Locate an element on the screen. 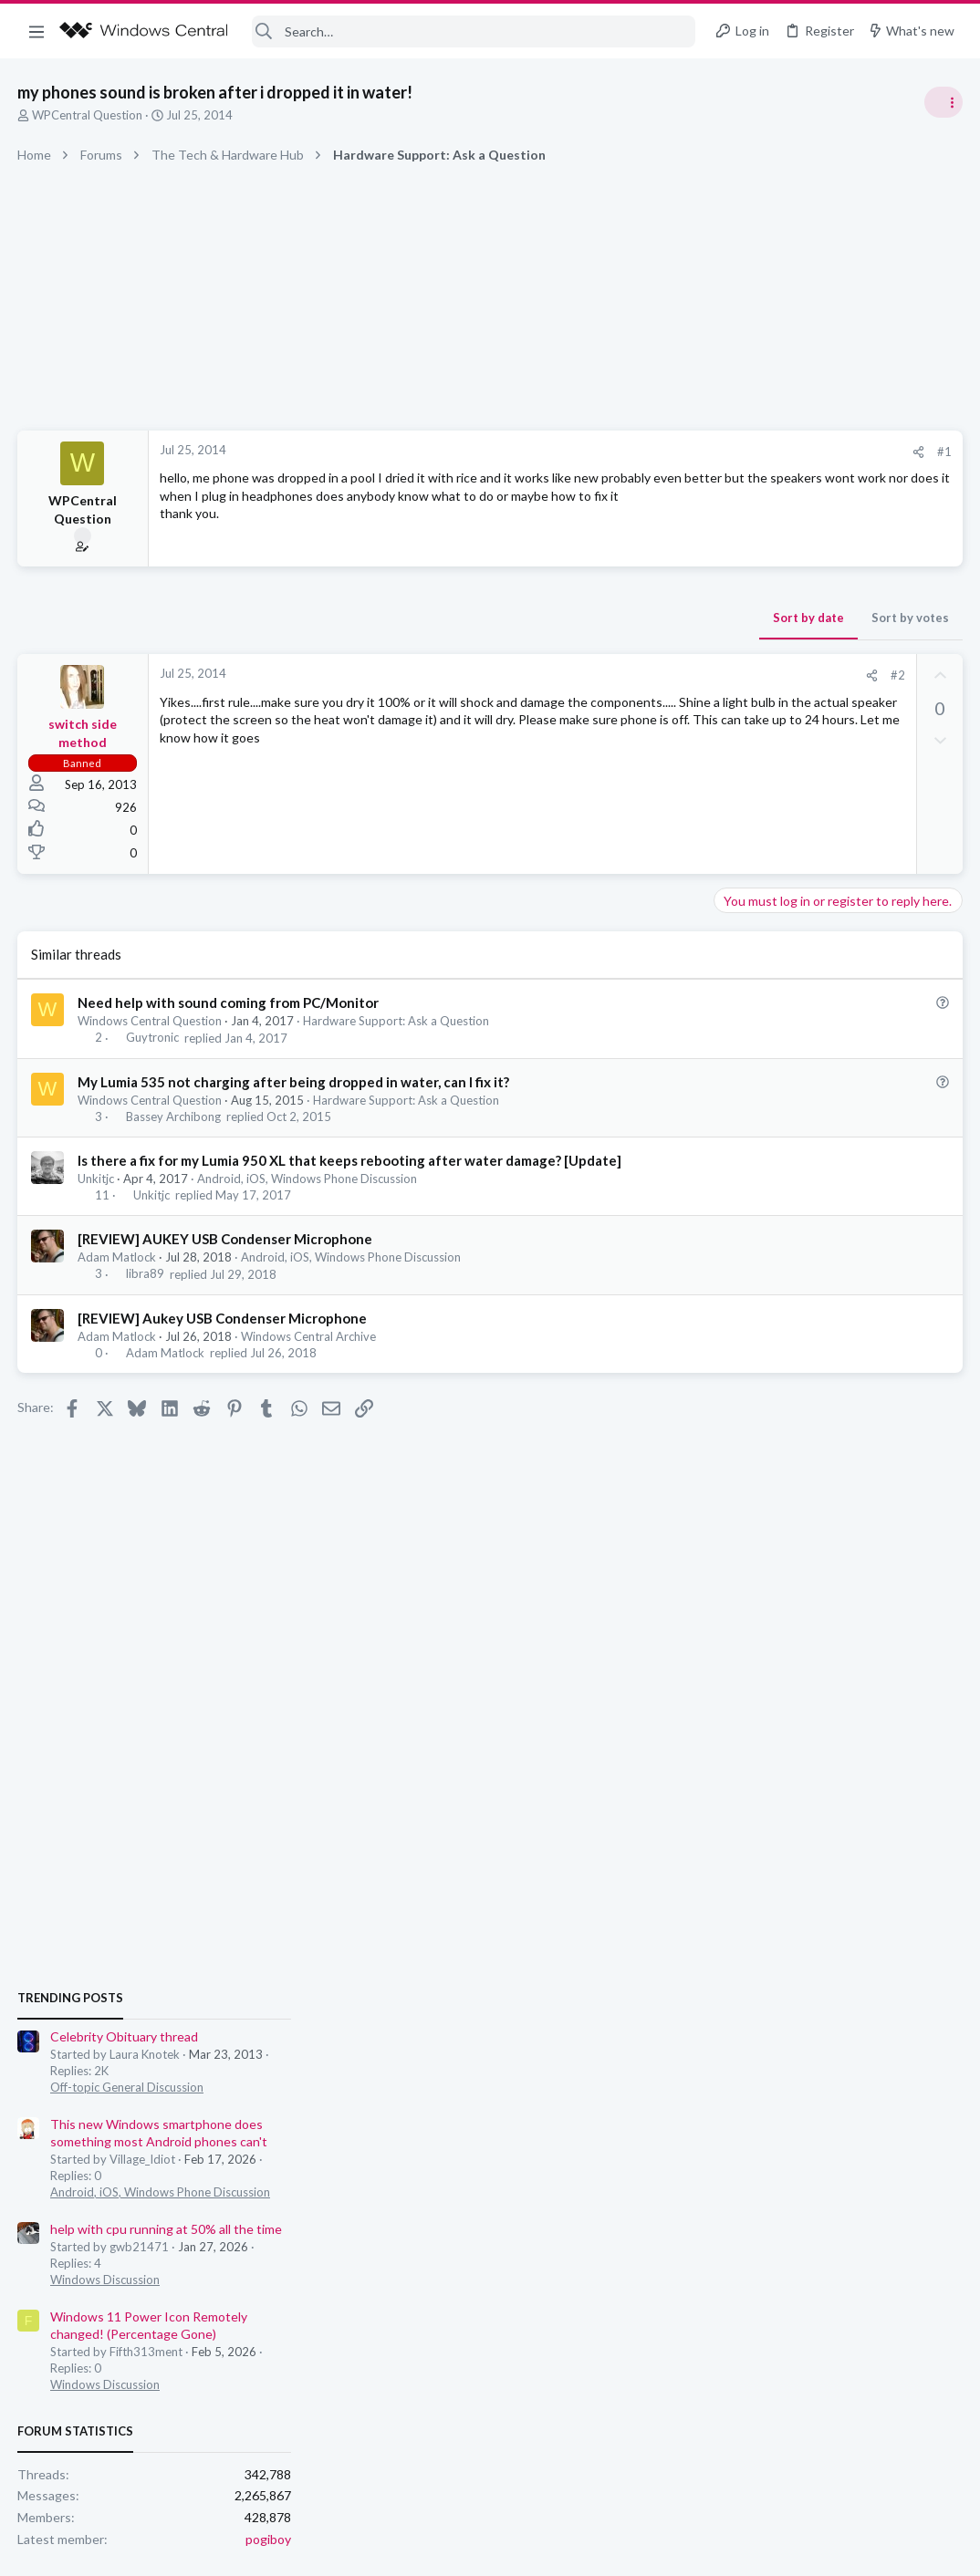 This screenshot has width=980, height=2576. [REVIEW] Aukey USB Condenser Microphone is located at coordinates (223, 1318).